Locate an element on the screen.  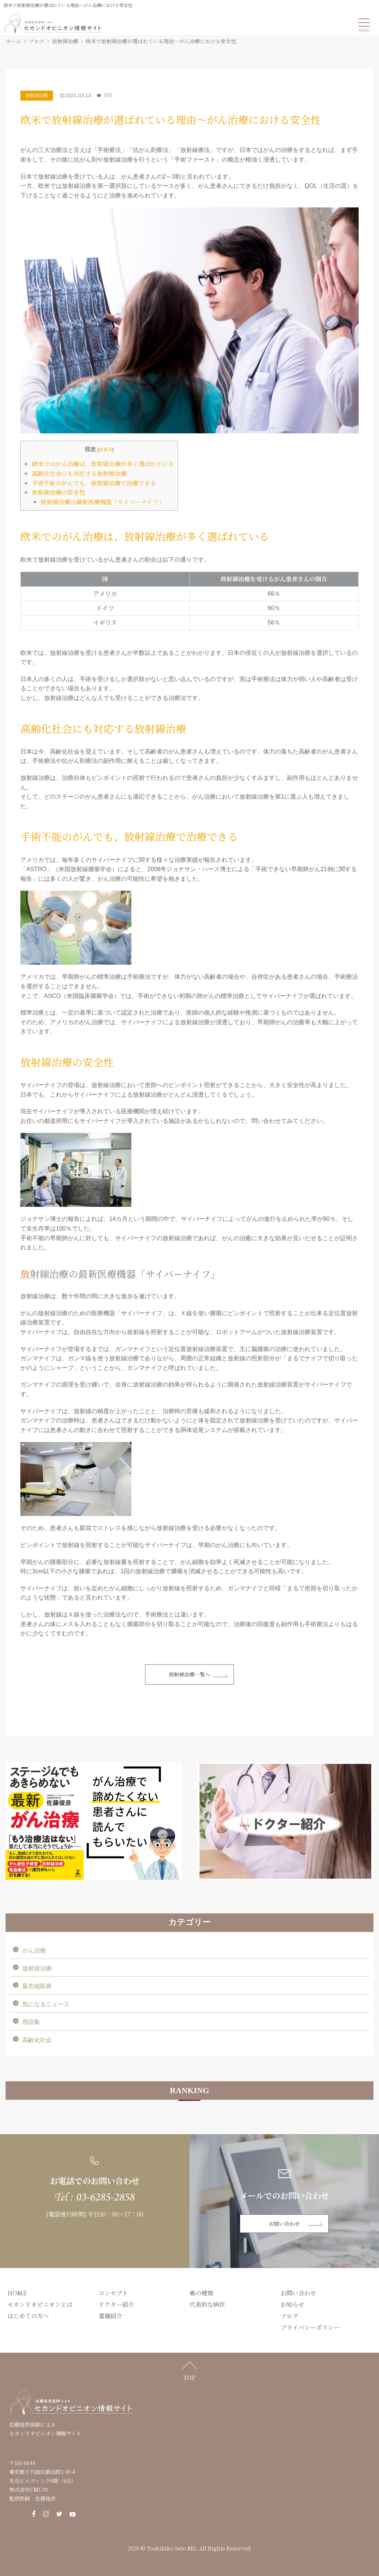
気になるニュース is located at coordinates (46, 2004).